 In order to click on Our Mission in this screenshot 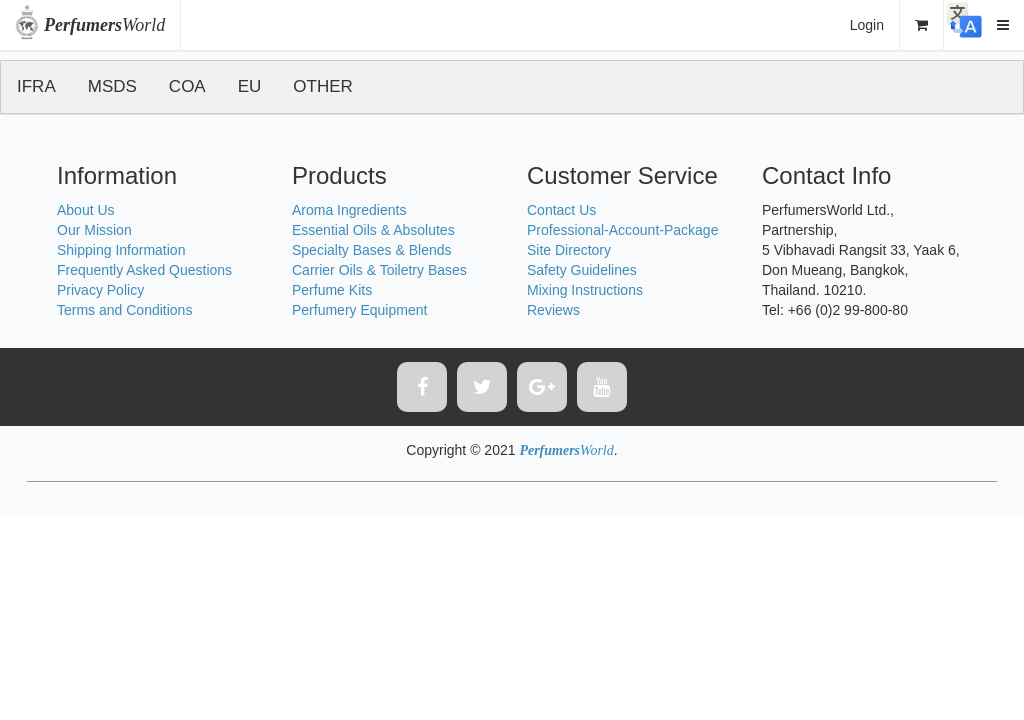, I will do `click(94, 230)`.